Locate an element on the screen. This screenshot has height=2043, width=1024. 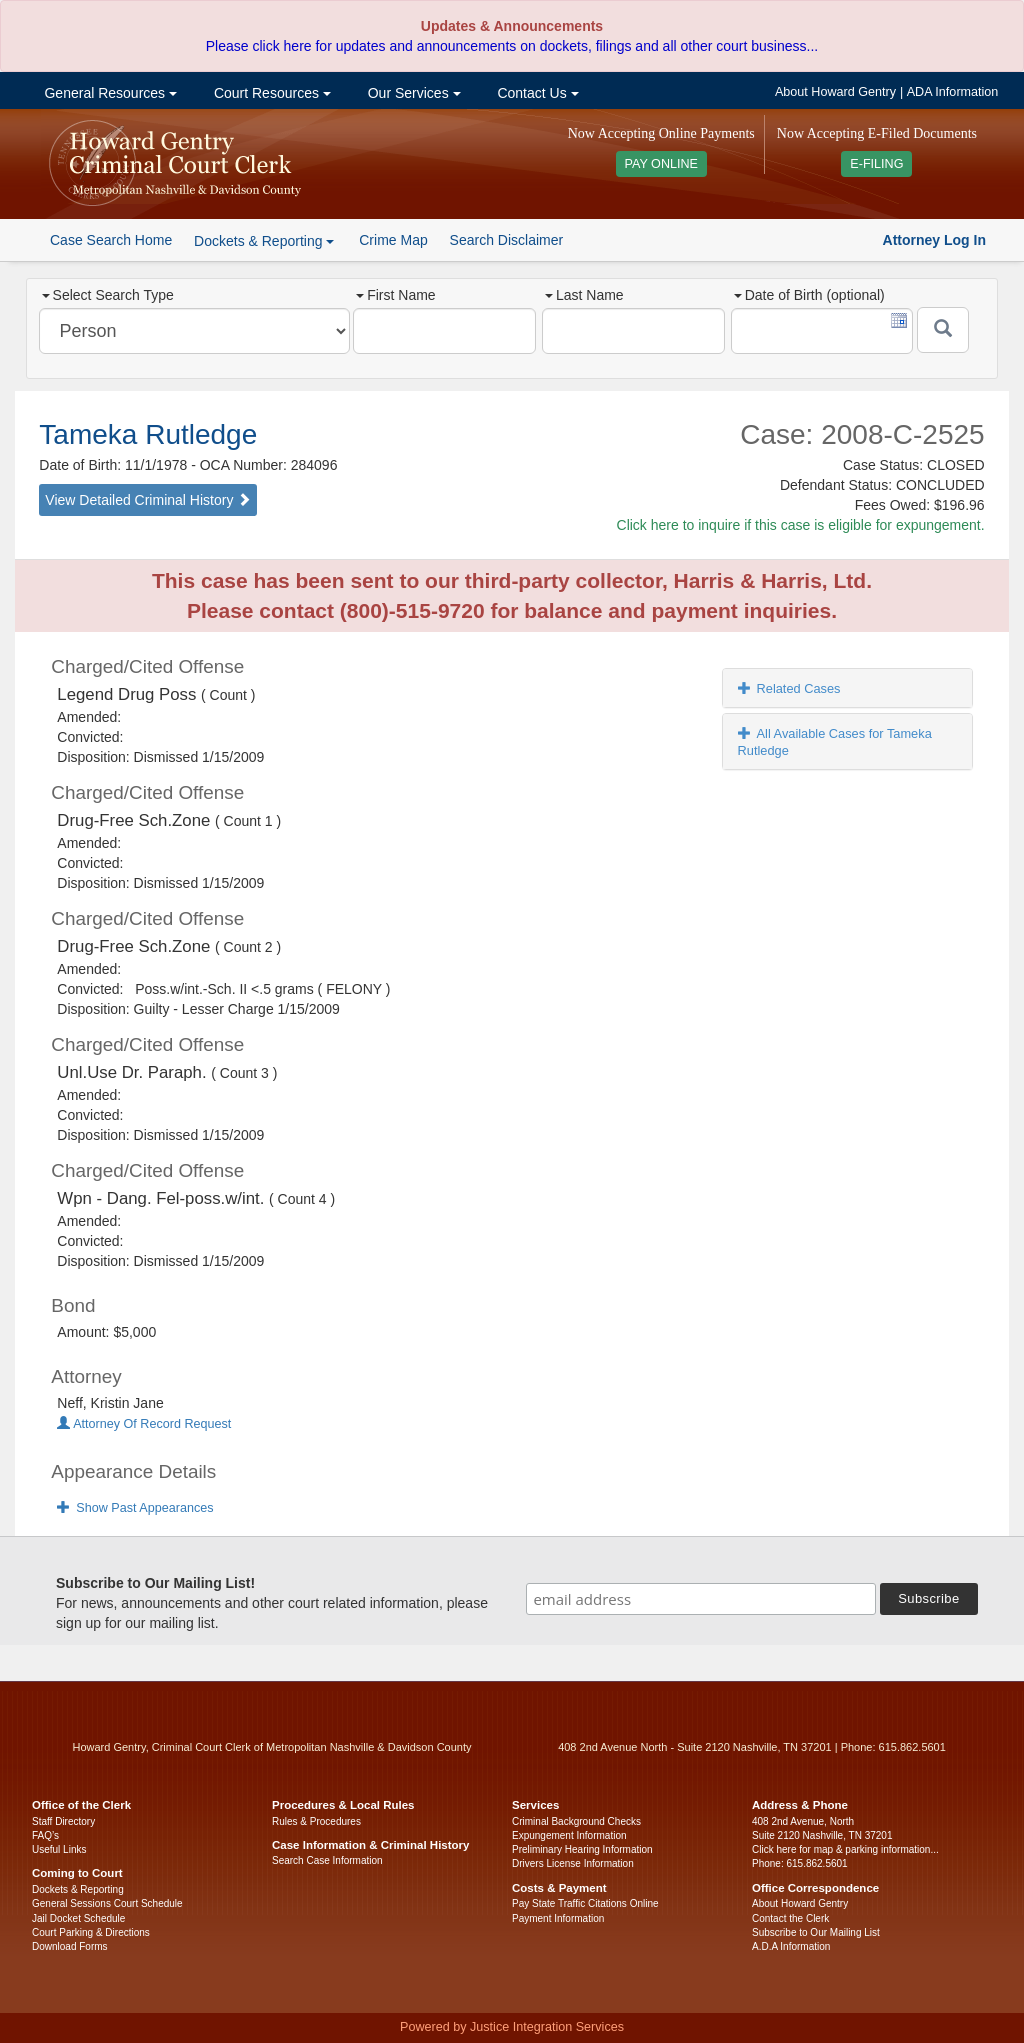
Dockets & Reporting is located at coordinates (78, 1889).